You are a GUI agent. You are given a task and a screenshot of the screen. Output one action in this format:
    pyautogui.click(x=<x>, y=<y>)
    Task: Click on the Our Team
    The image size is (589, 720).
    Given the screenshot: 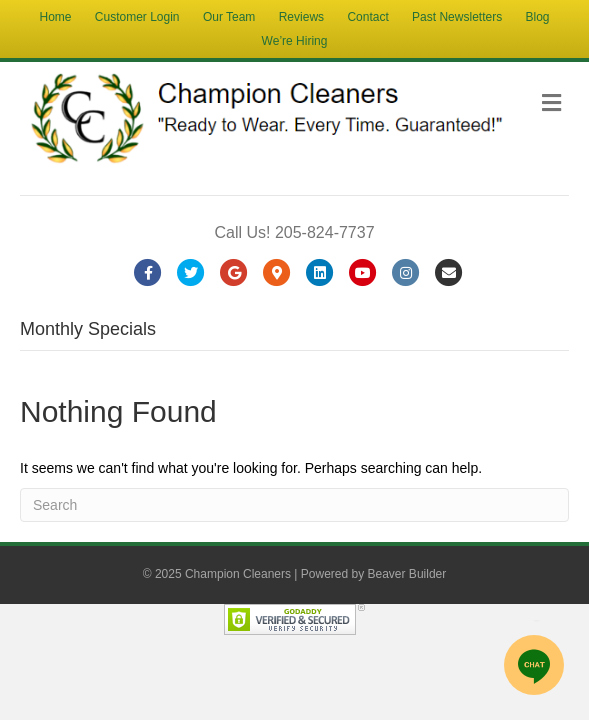 What is the action you would take?
    pyautogui.click(x=229, y=17)
    